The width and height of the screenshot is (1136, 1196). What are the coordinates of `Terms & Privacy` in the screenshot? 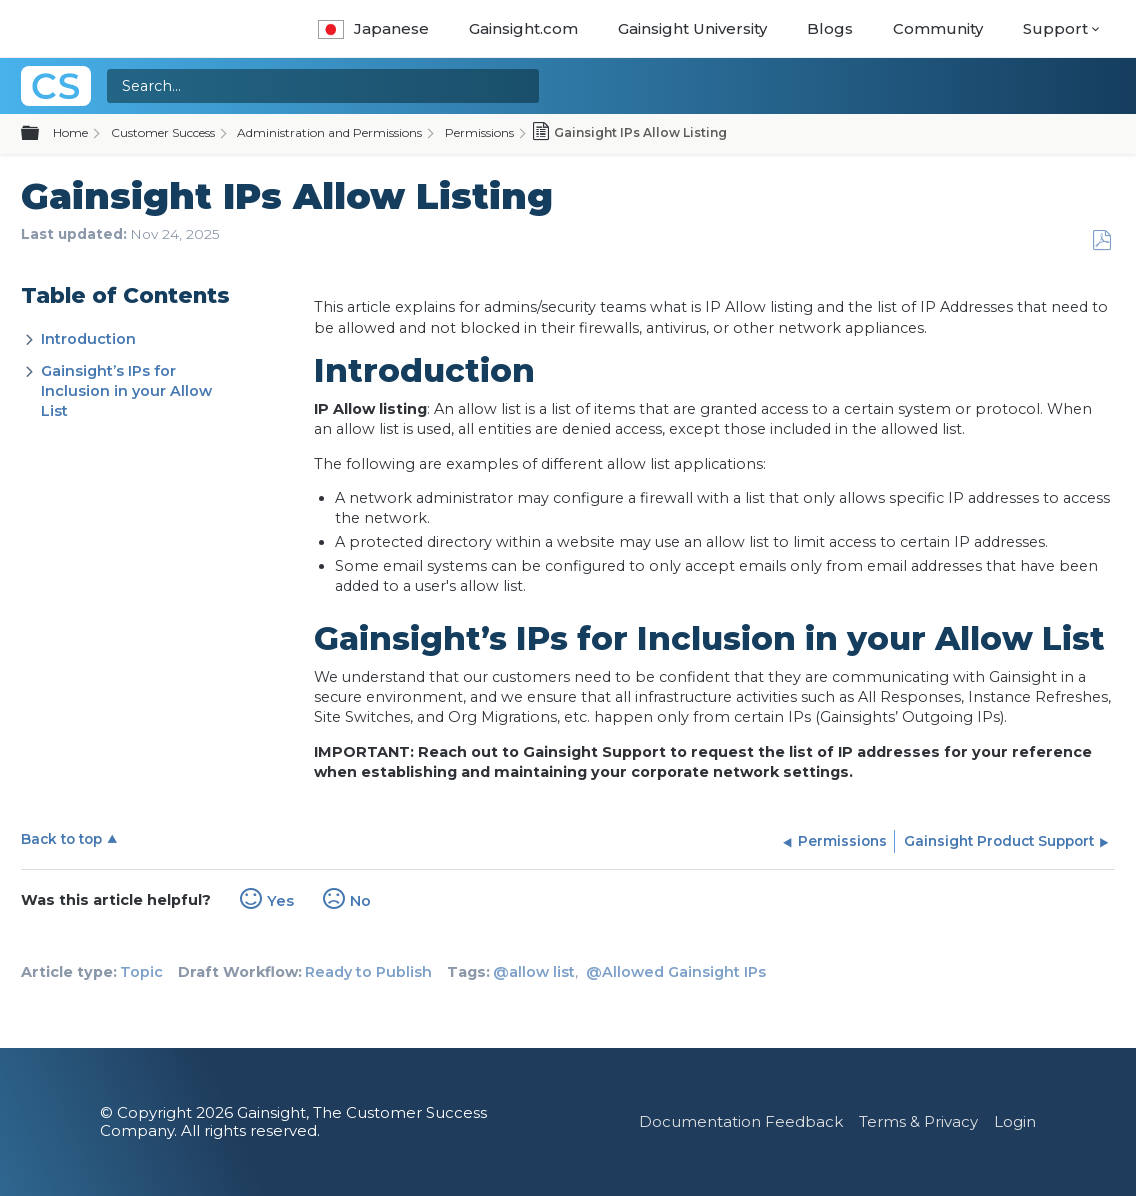 It's located at (918, 1121).